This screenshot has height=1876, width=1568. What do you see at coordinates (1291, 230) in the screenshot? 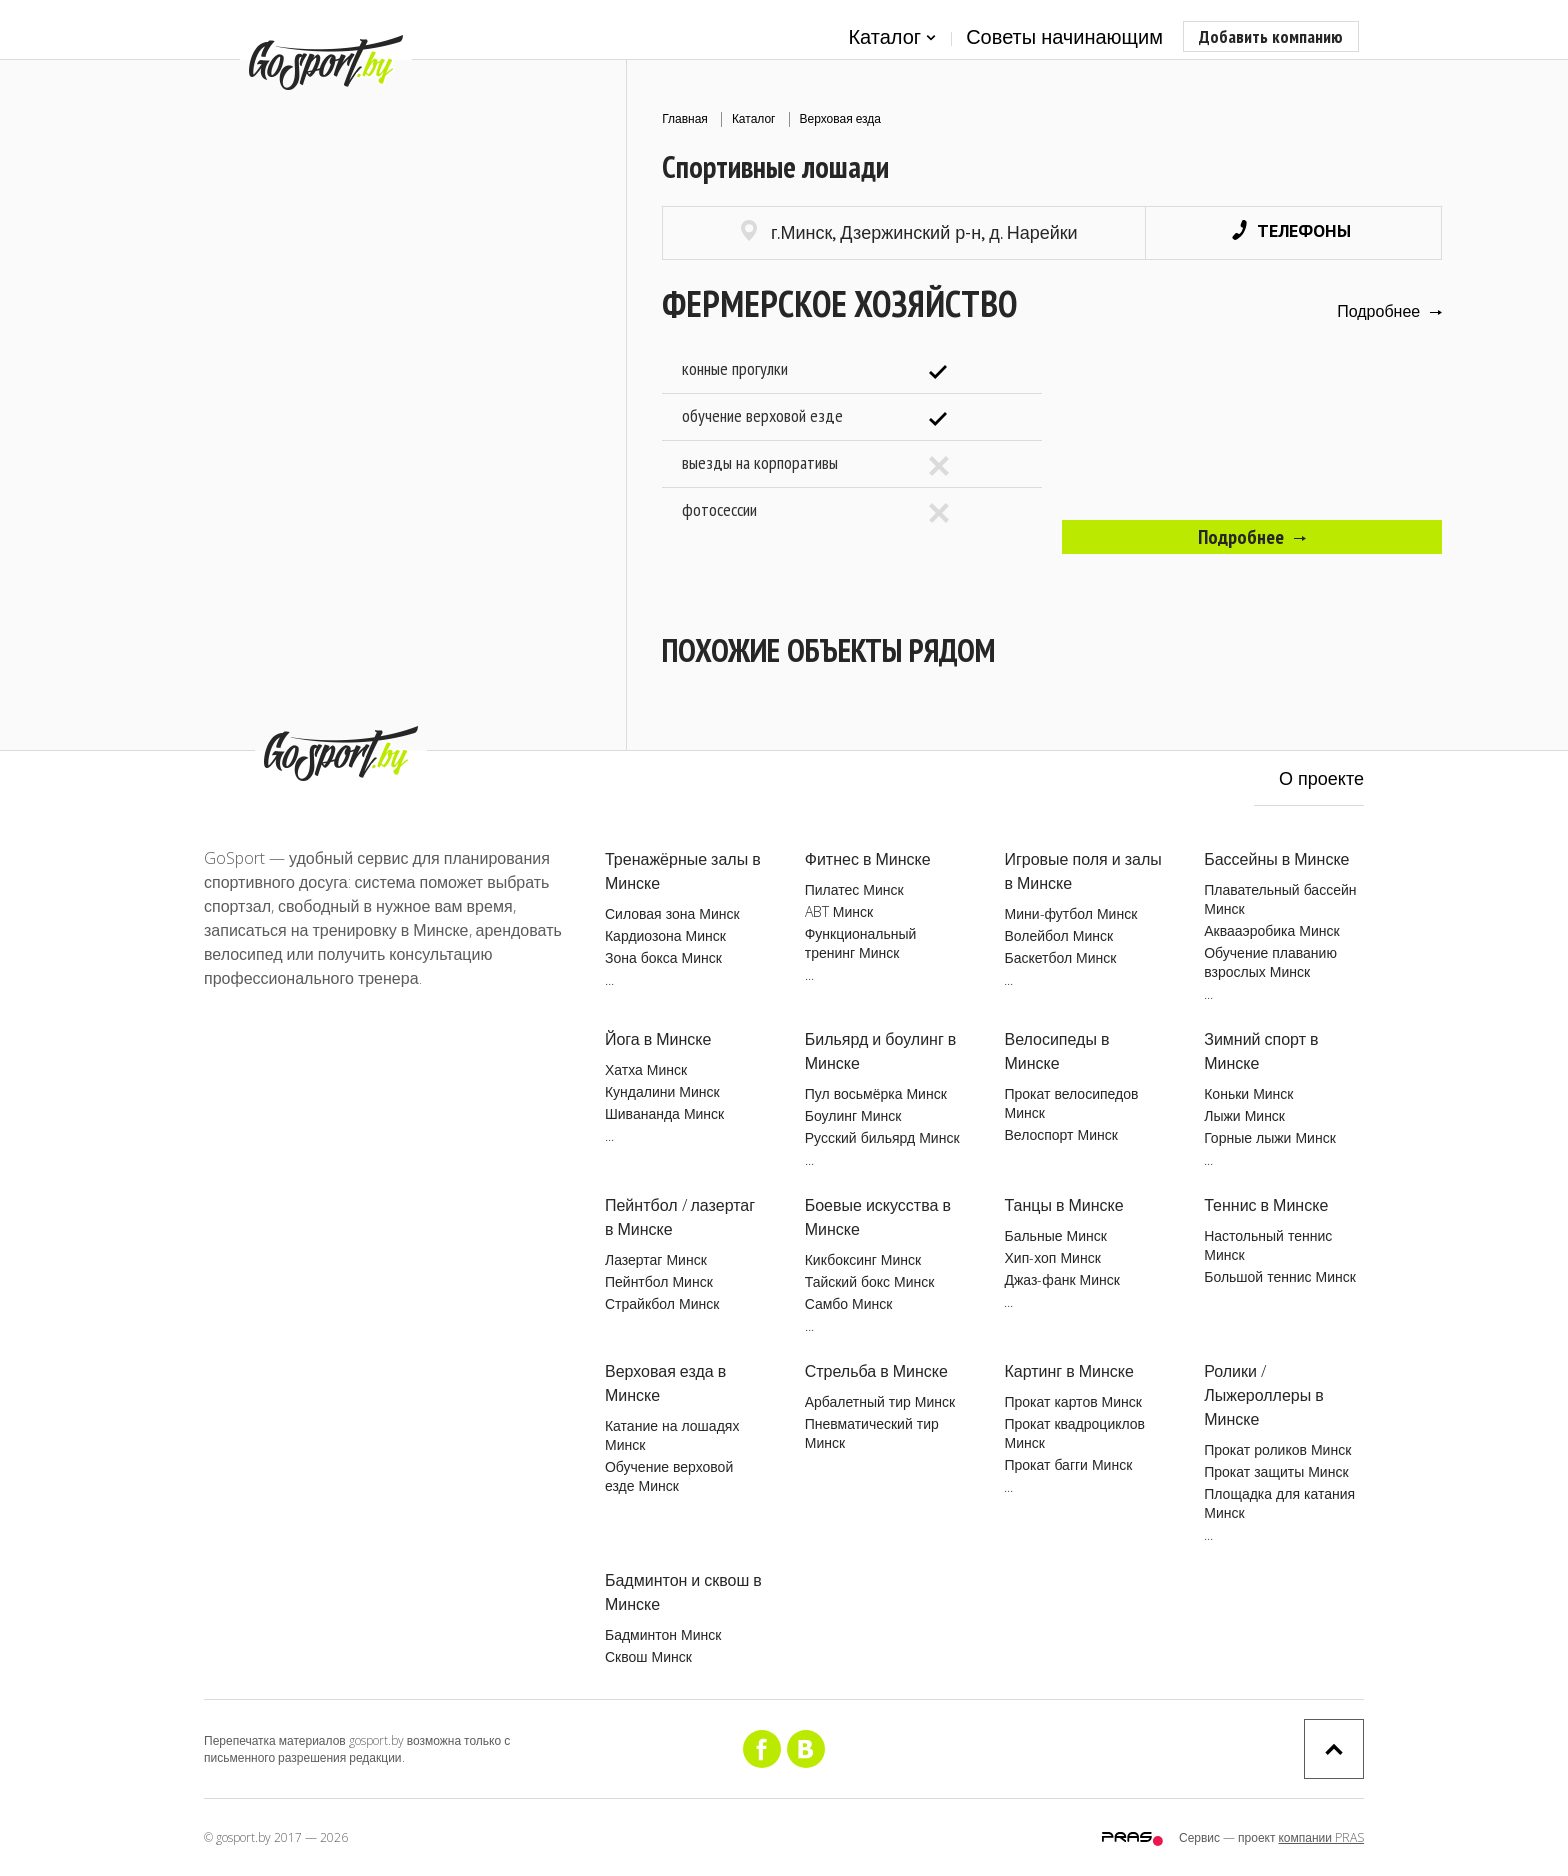
I see `Телефоны` at bounding box center [1291, 230].